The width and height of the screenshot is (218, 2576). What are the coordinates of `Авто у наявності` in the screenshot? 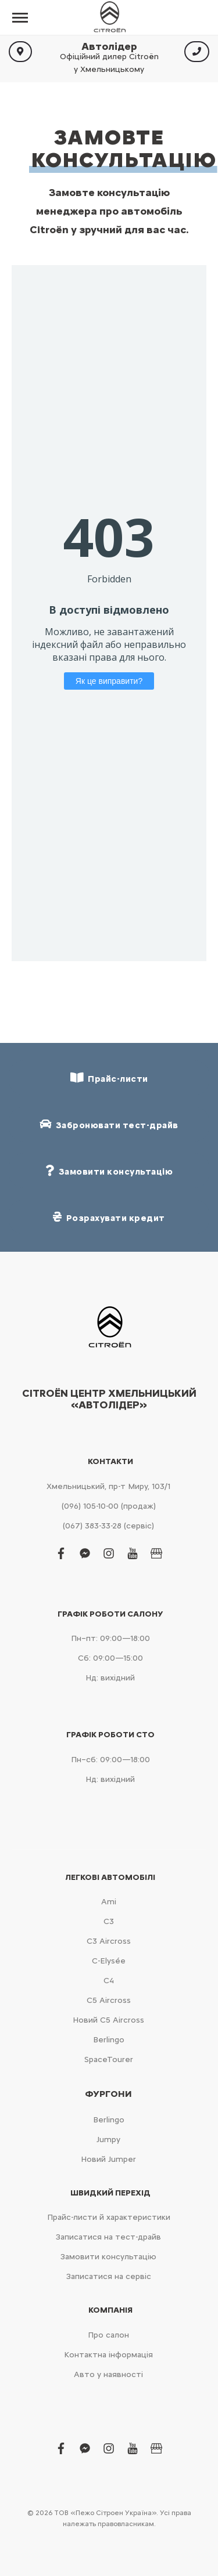 It's located at (108, 2374).